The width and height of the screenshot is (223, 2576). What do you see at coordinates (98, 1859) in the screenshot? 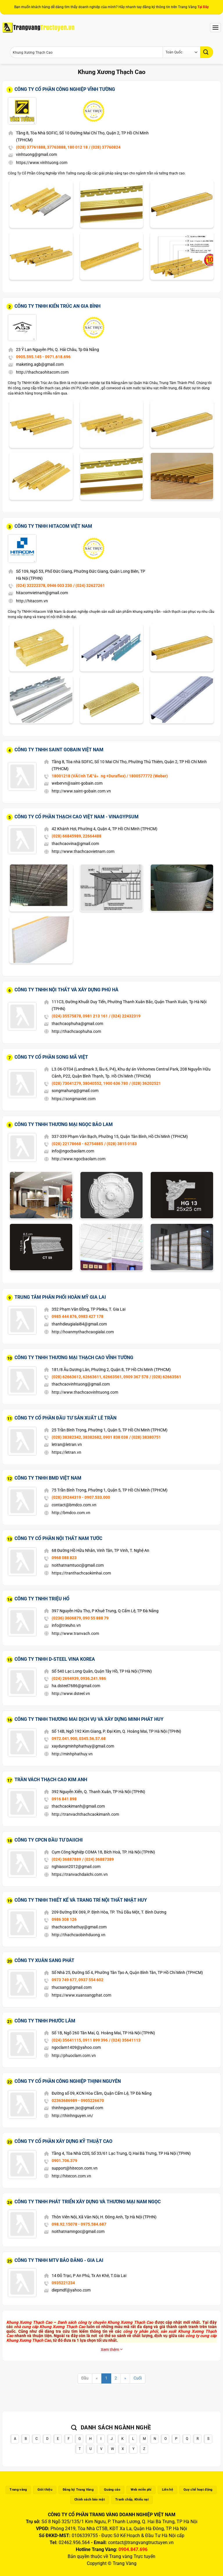
I see `/ (024) 36887389` at bounding box center [98, 1859].